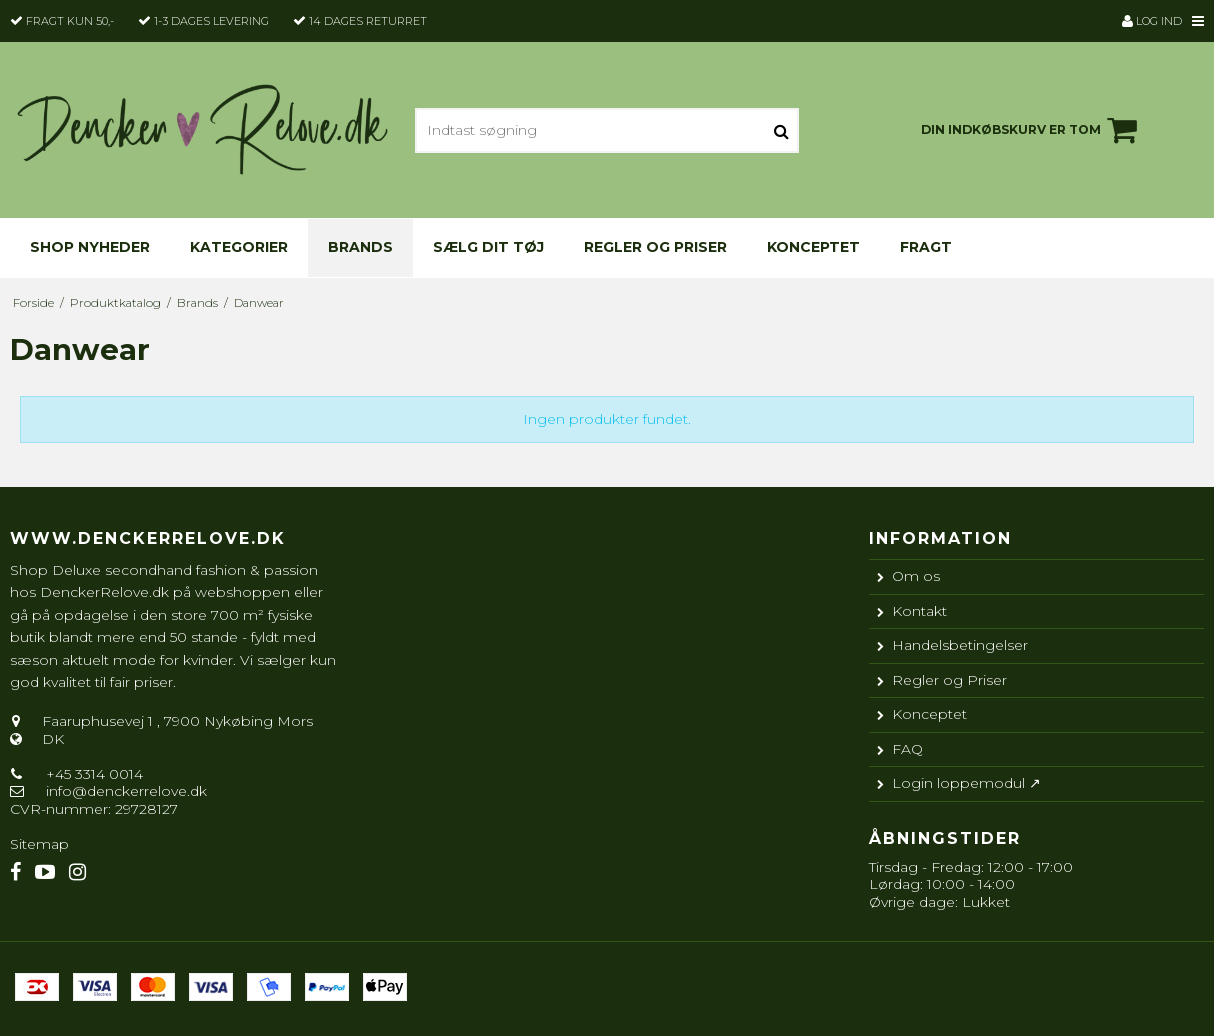  Describe the element at coordinates (39, 844) in the screenshot. I see `Sitemap` at that location.